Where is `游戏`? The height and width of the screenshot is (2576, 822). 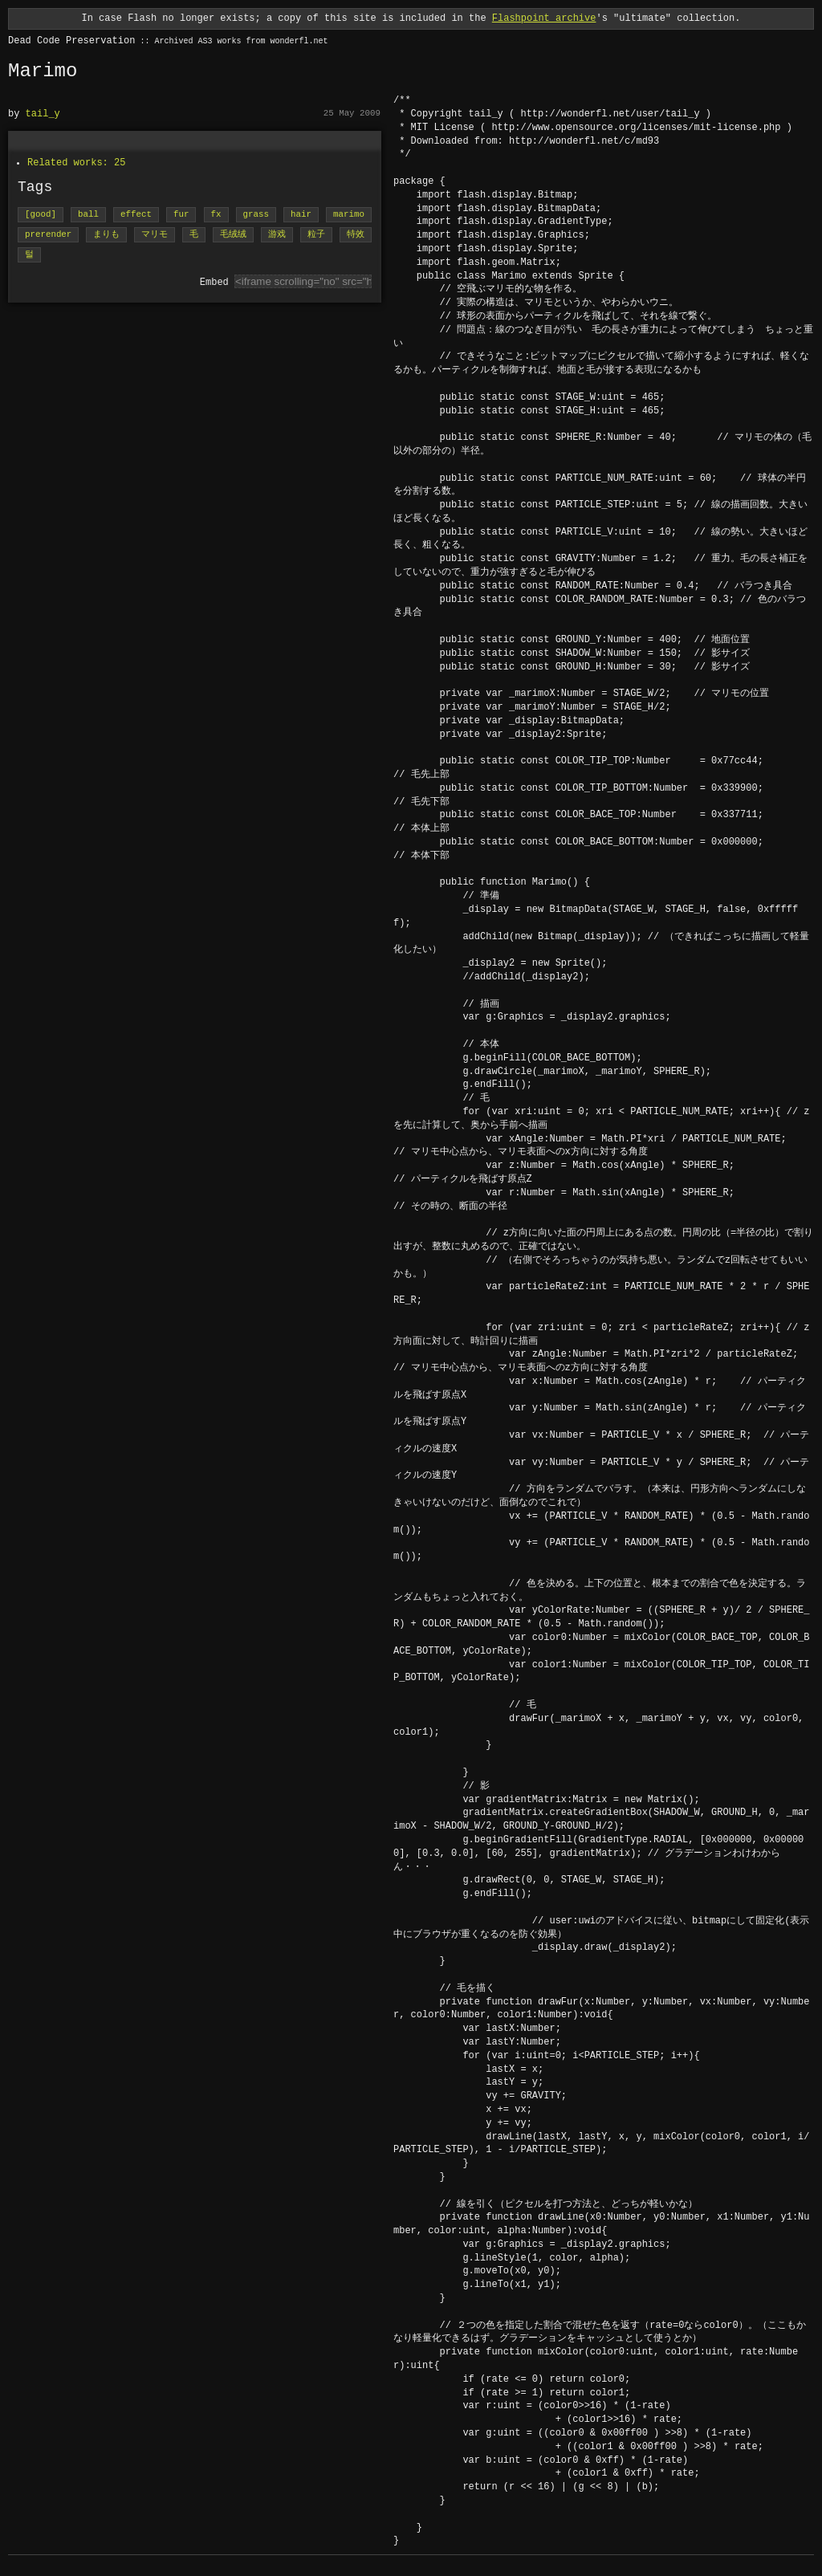 游戏 is located at coordinates (277, 235).